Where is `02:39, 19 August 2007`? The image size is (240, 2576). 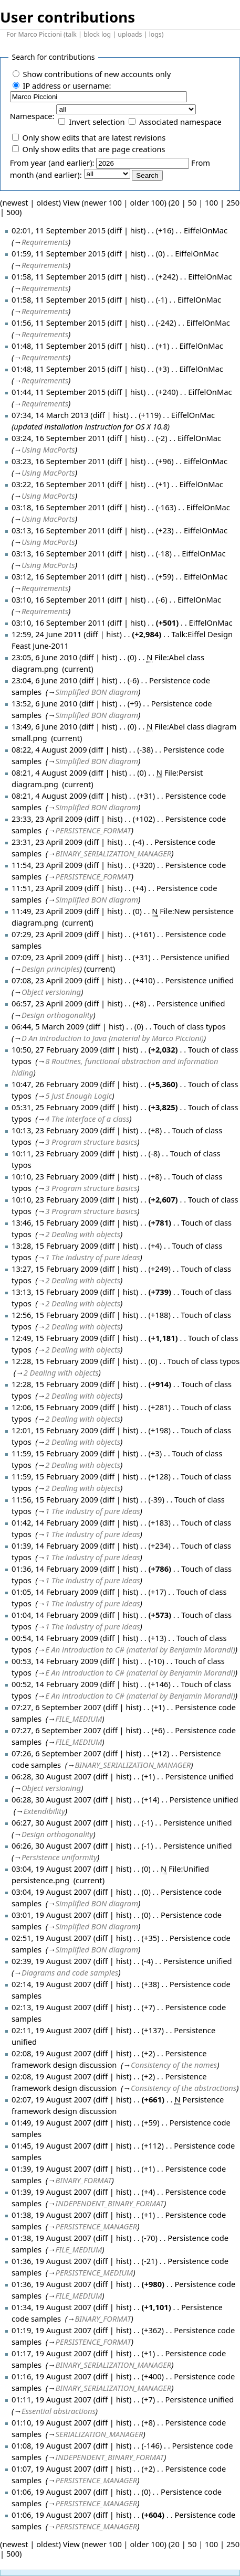
02:39, 19 August 2007 is located at coordinates (51, 1961).